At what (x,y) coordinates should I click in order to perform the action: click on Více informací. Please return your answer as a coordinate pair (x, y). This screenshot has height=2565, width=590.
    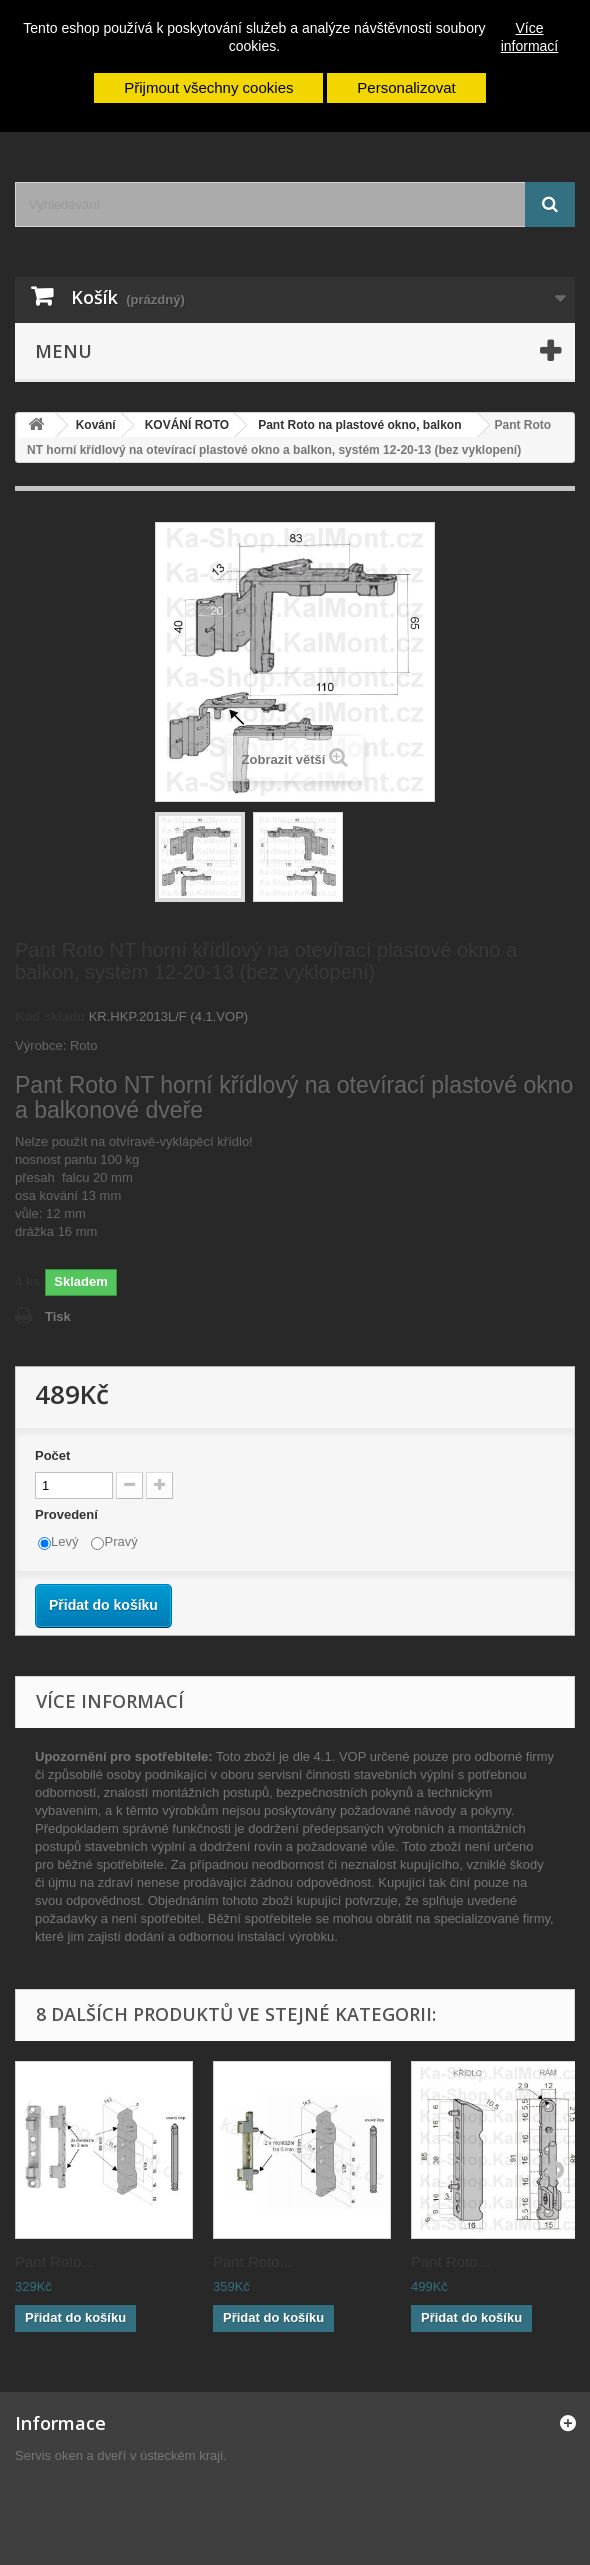
    Looking at the image, I should click on (530, 37).